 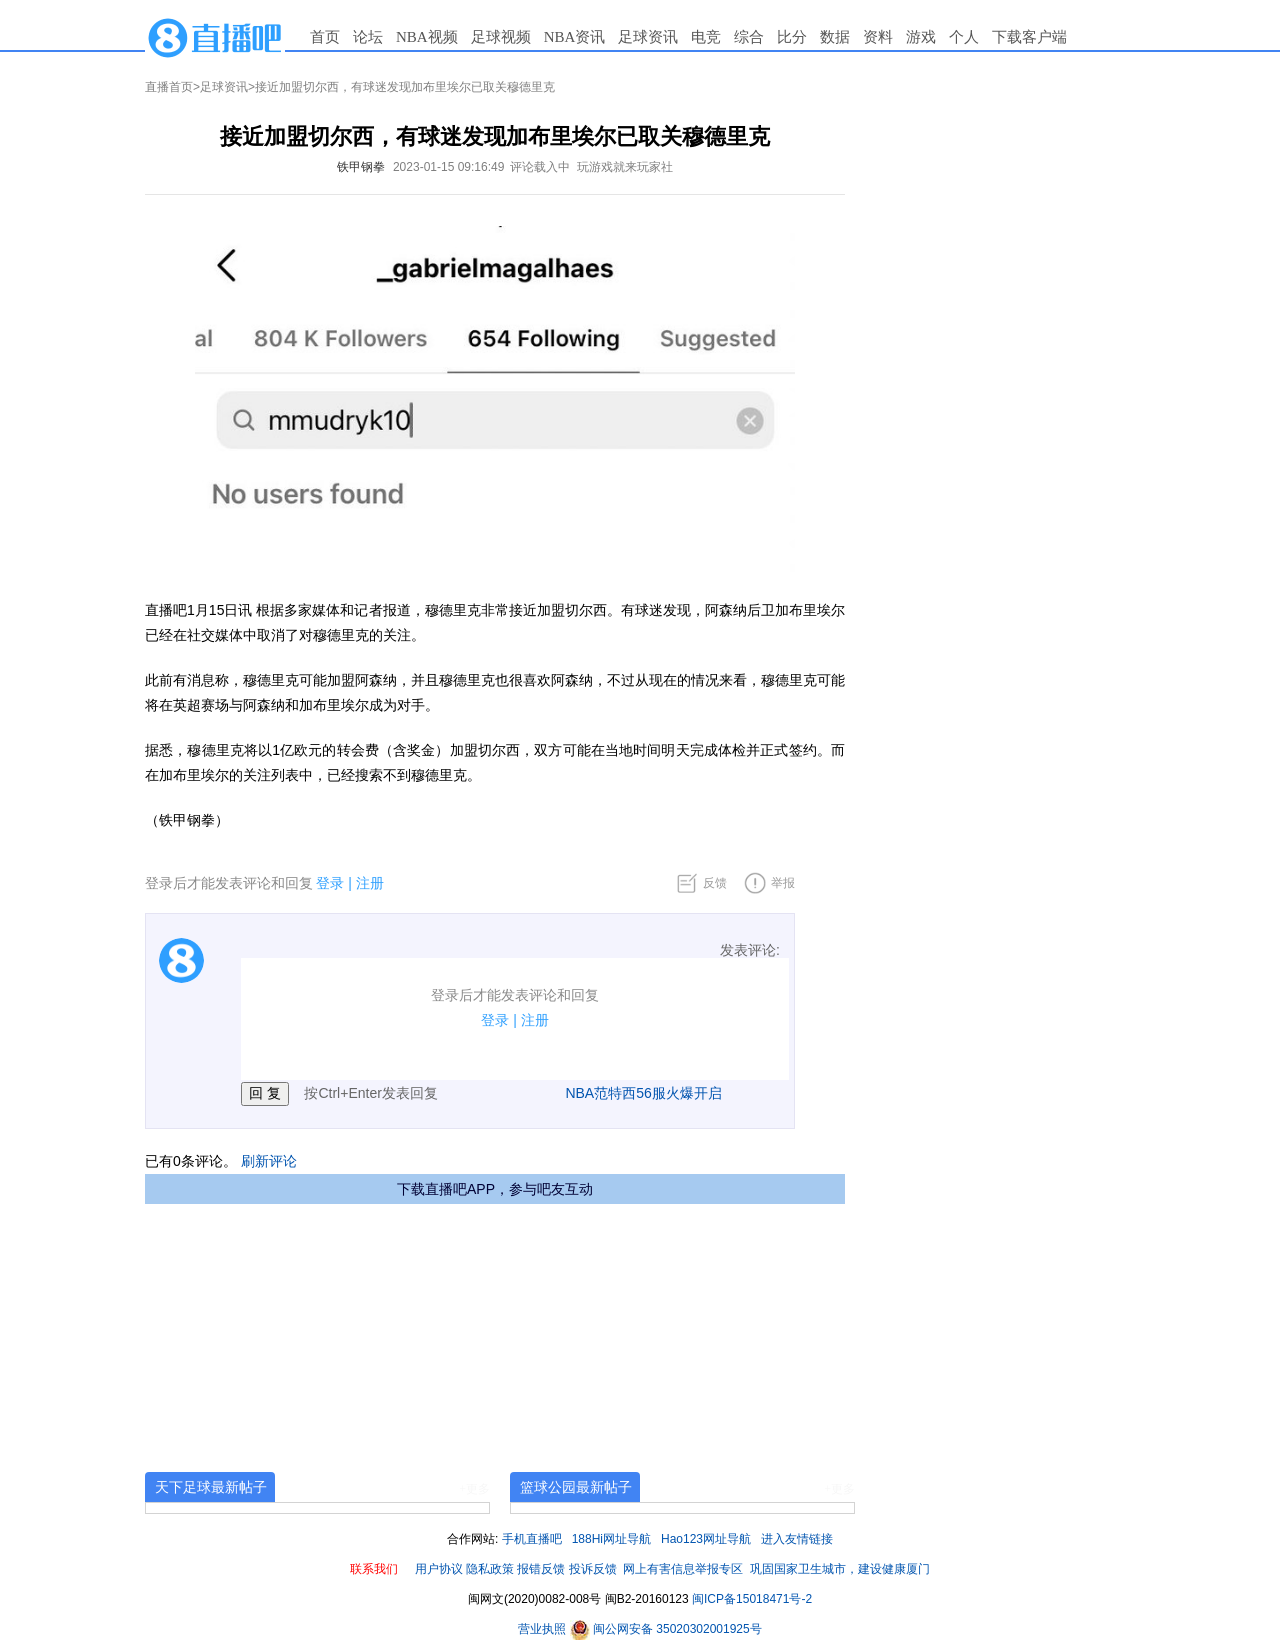 What do you see at coordinates (593, 1569) in the screenshot?
I see `投诉反馈` at bounding box center [593, 1569].